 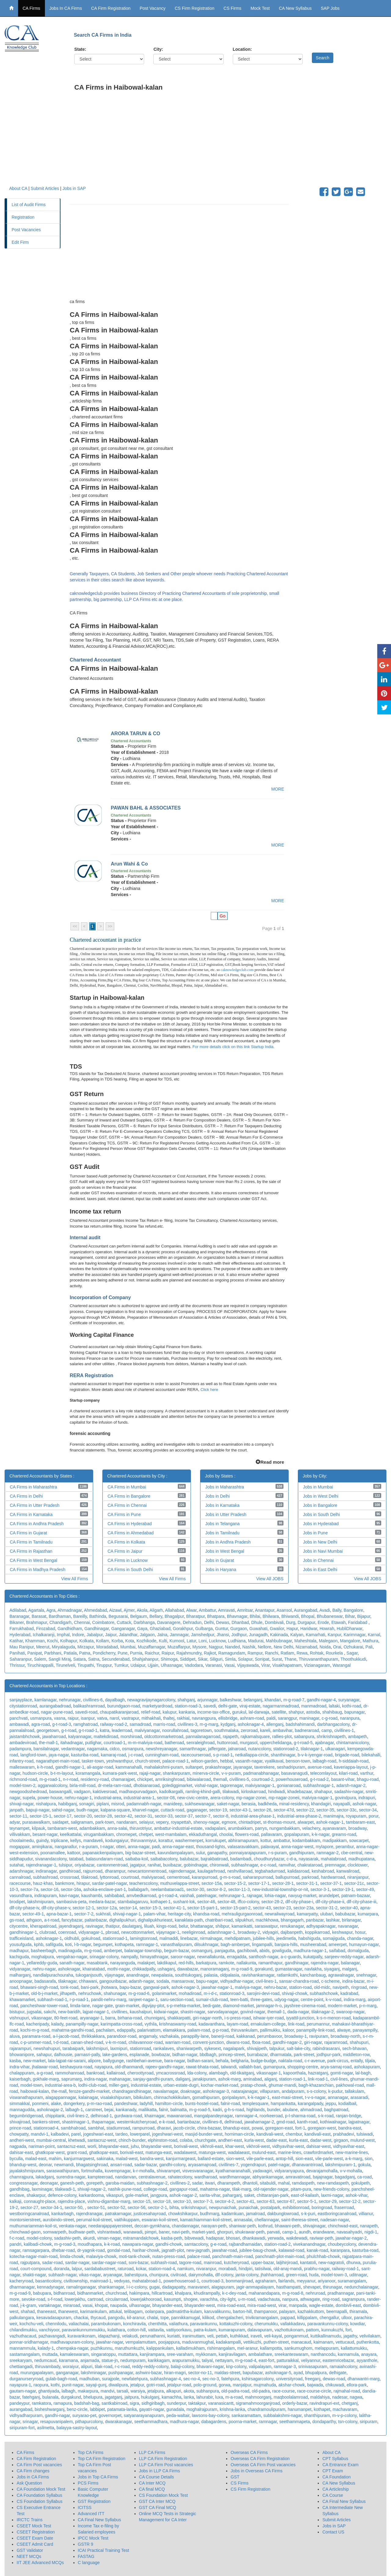 I want to click on udyog-nagar, so click(x=286, y=1999).